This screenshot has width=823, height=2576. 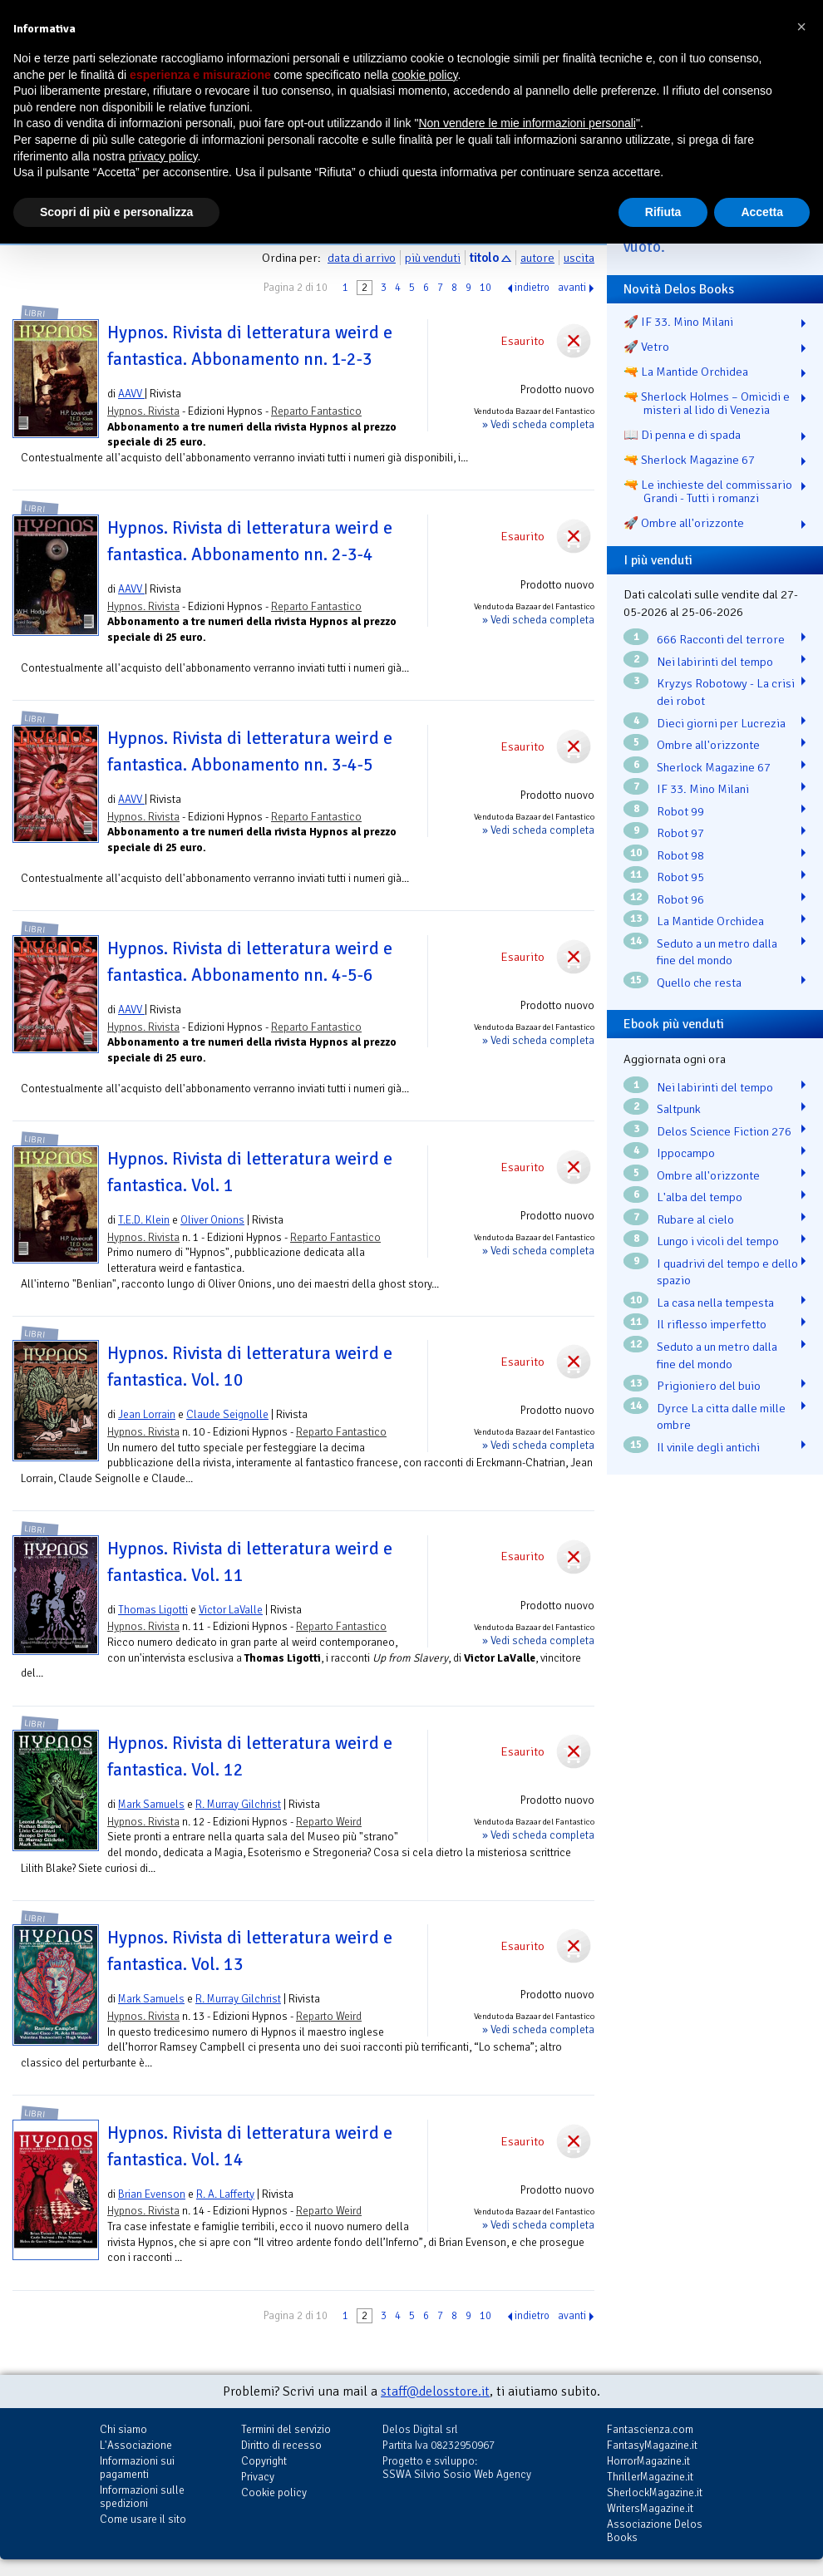 What do you see at coordinates (727, 1272) in the screenshot?
I see `I quadrivi del tempo e dello spazio` at bounding box center [727, 1272].